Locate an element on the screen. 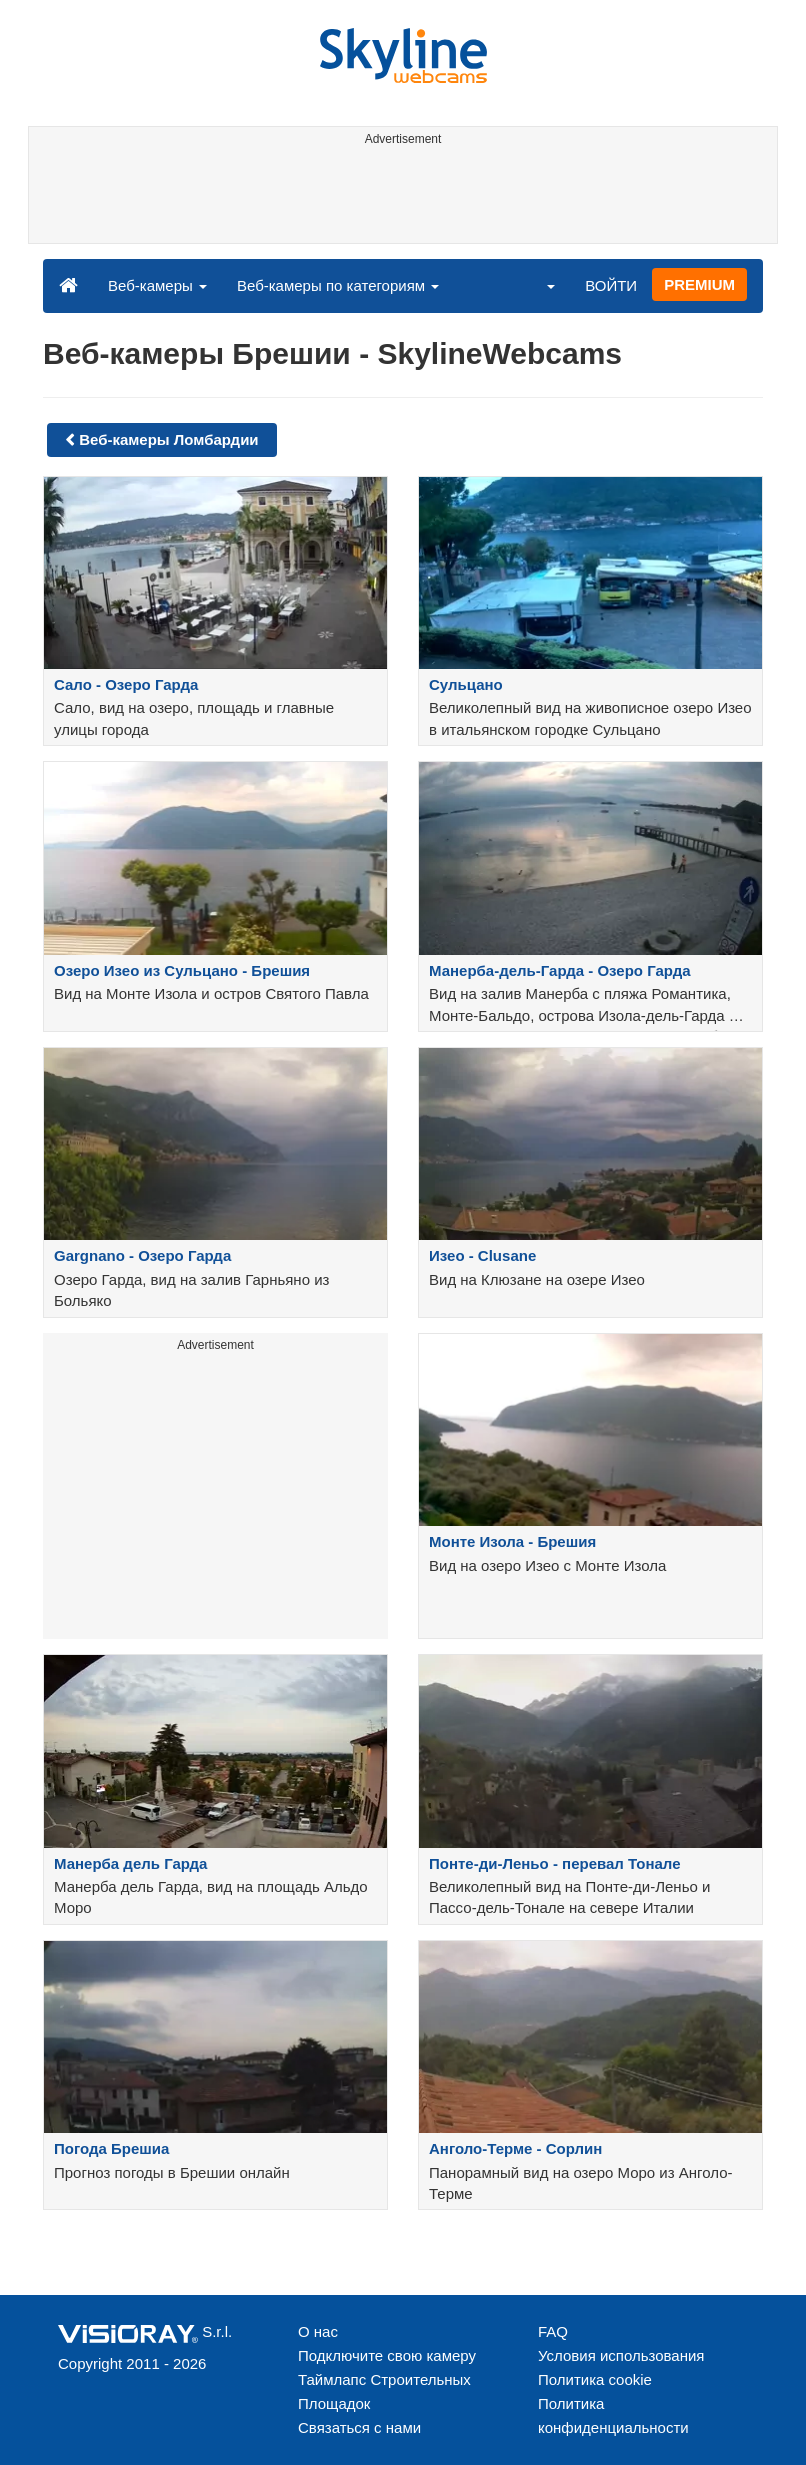  Условия использования is located at coordinates (621, 2355).